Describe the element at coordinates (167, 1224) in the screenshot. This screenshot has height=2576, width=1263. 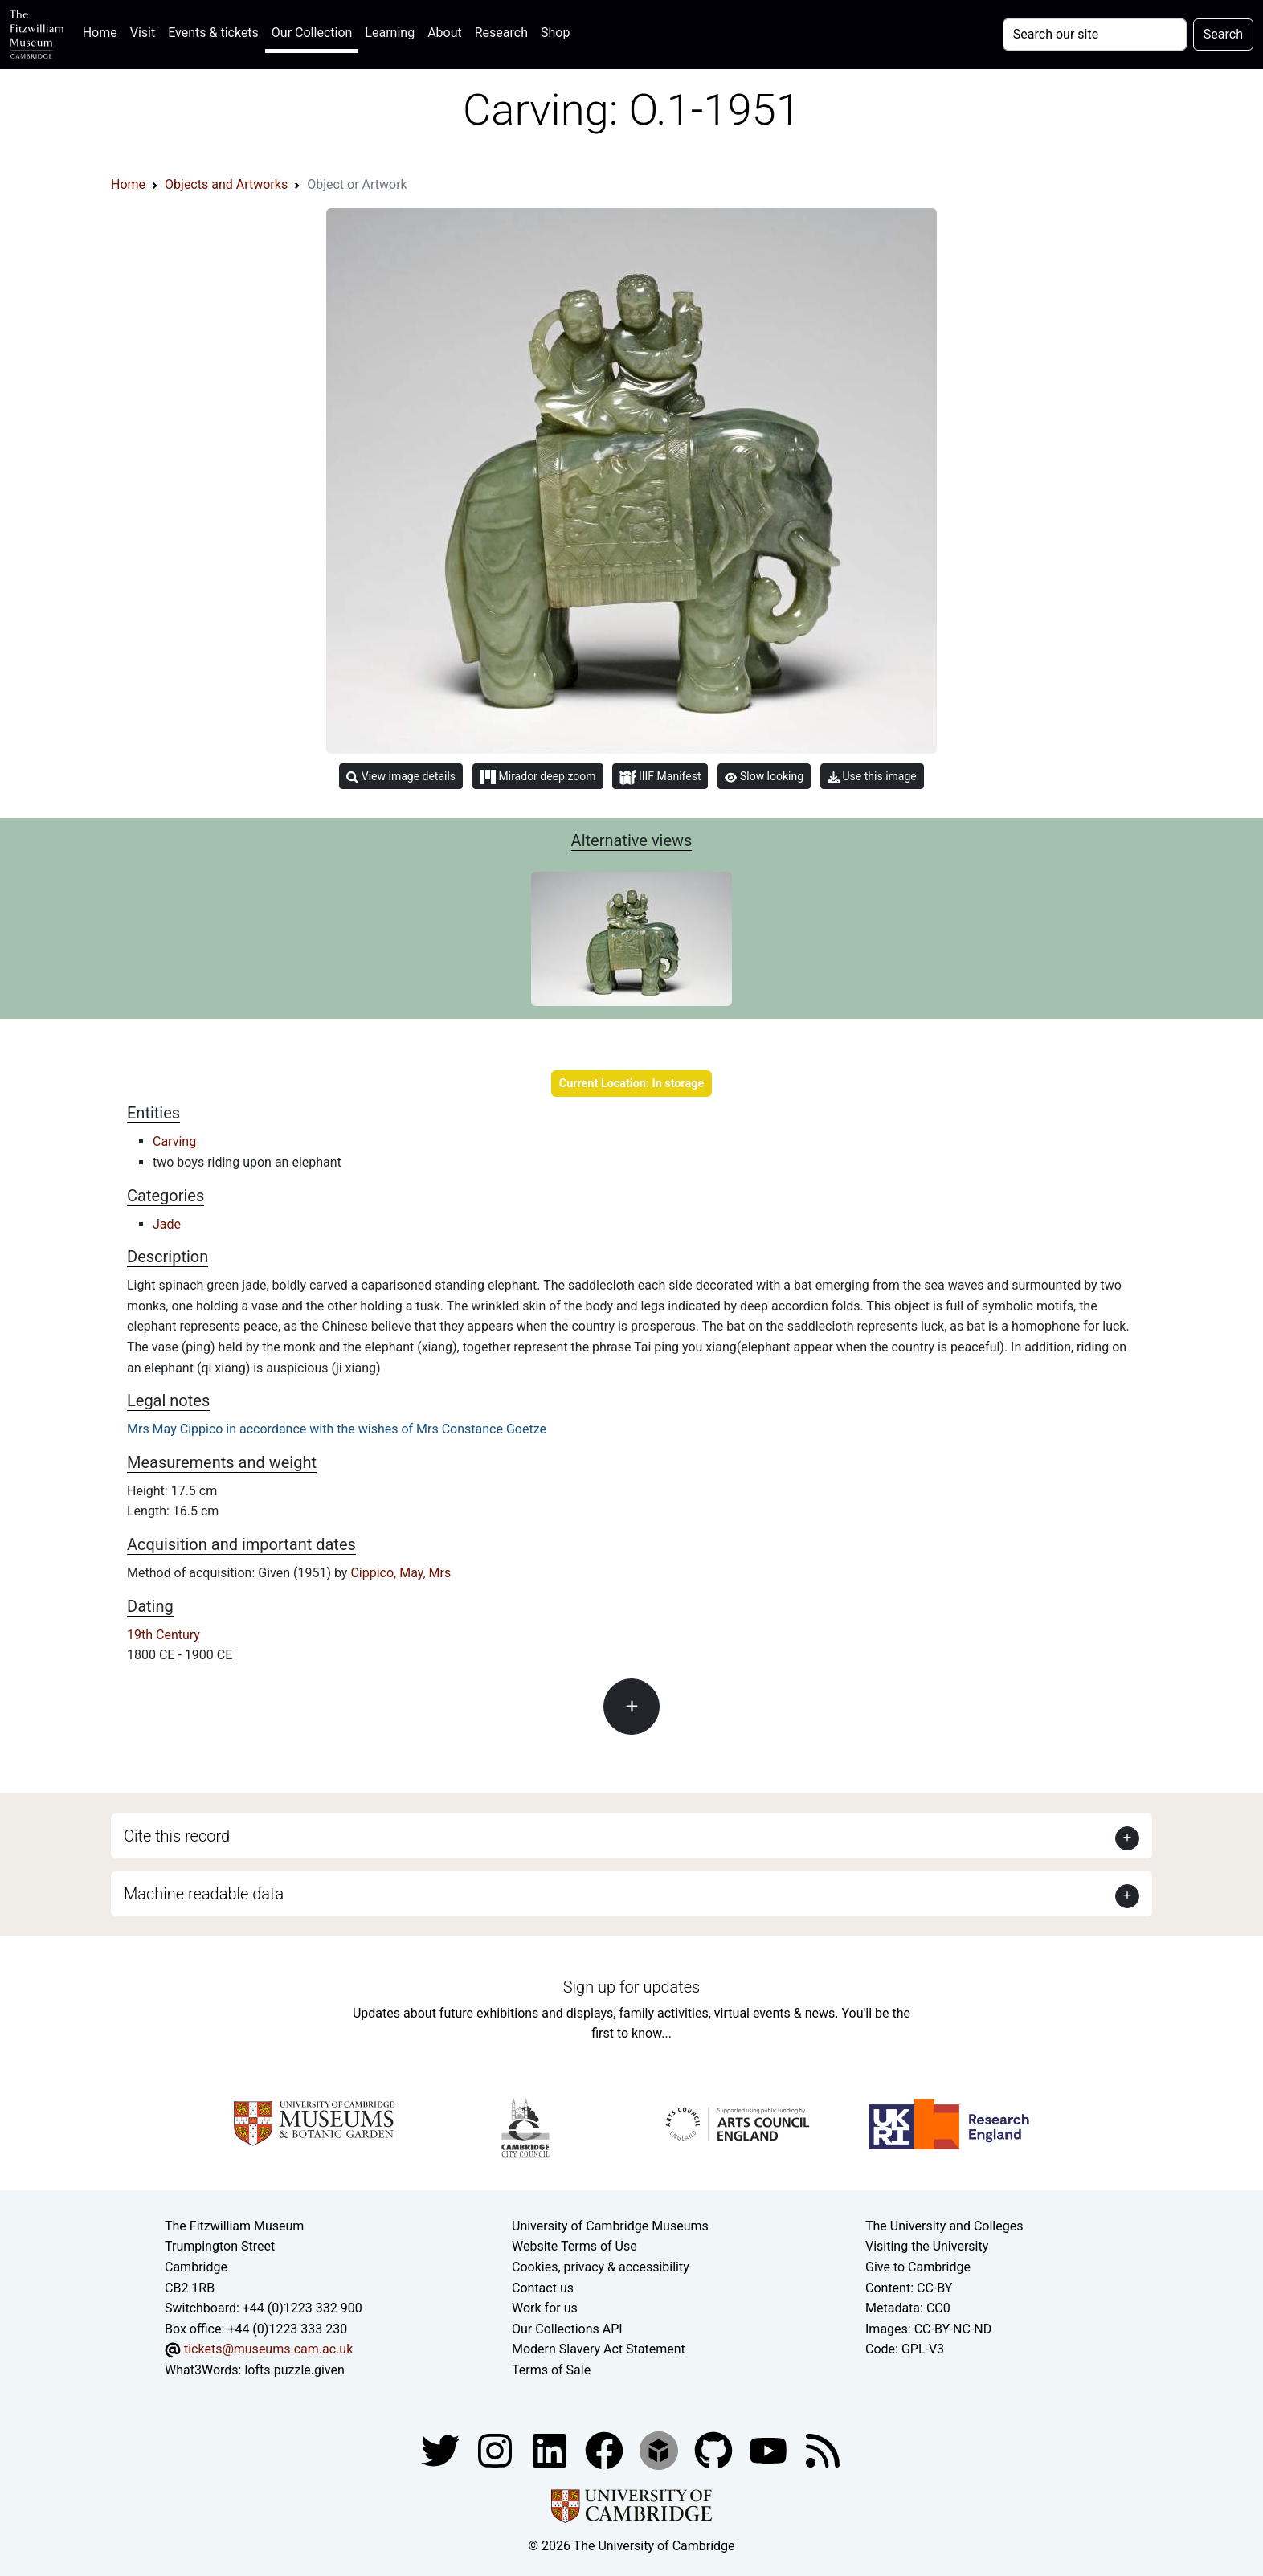
I see `Jade` at that location.